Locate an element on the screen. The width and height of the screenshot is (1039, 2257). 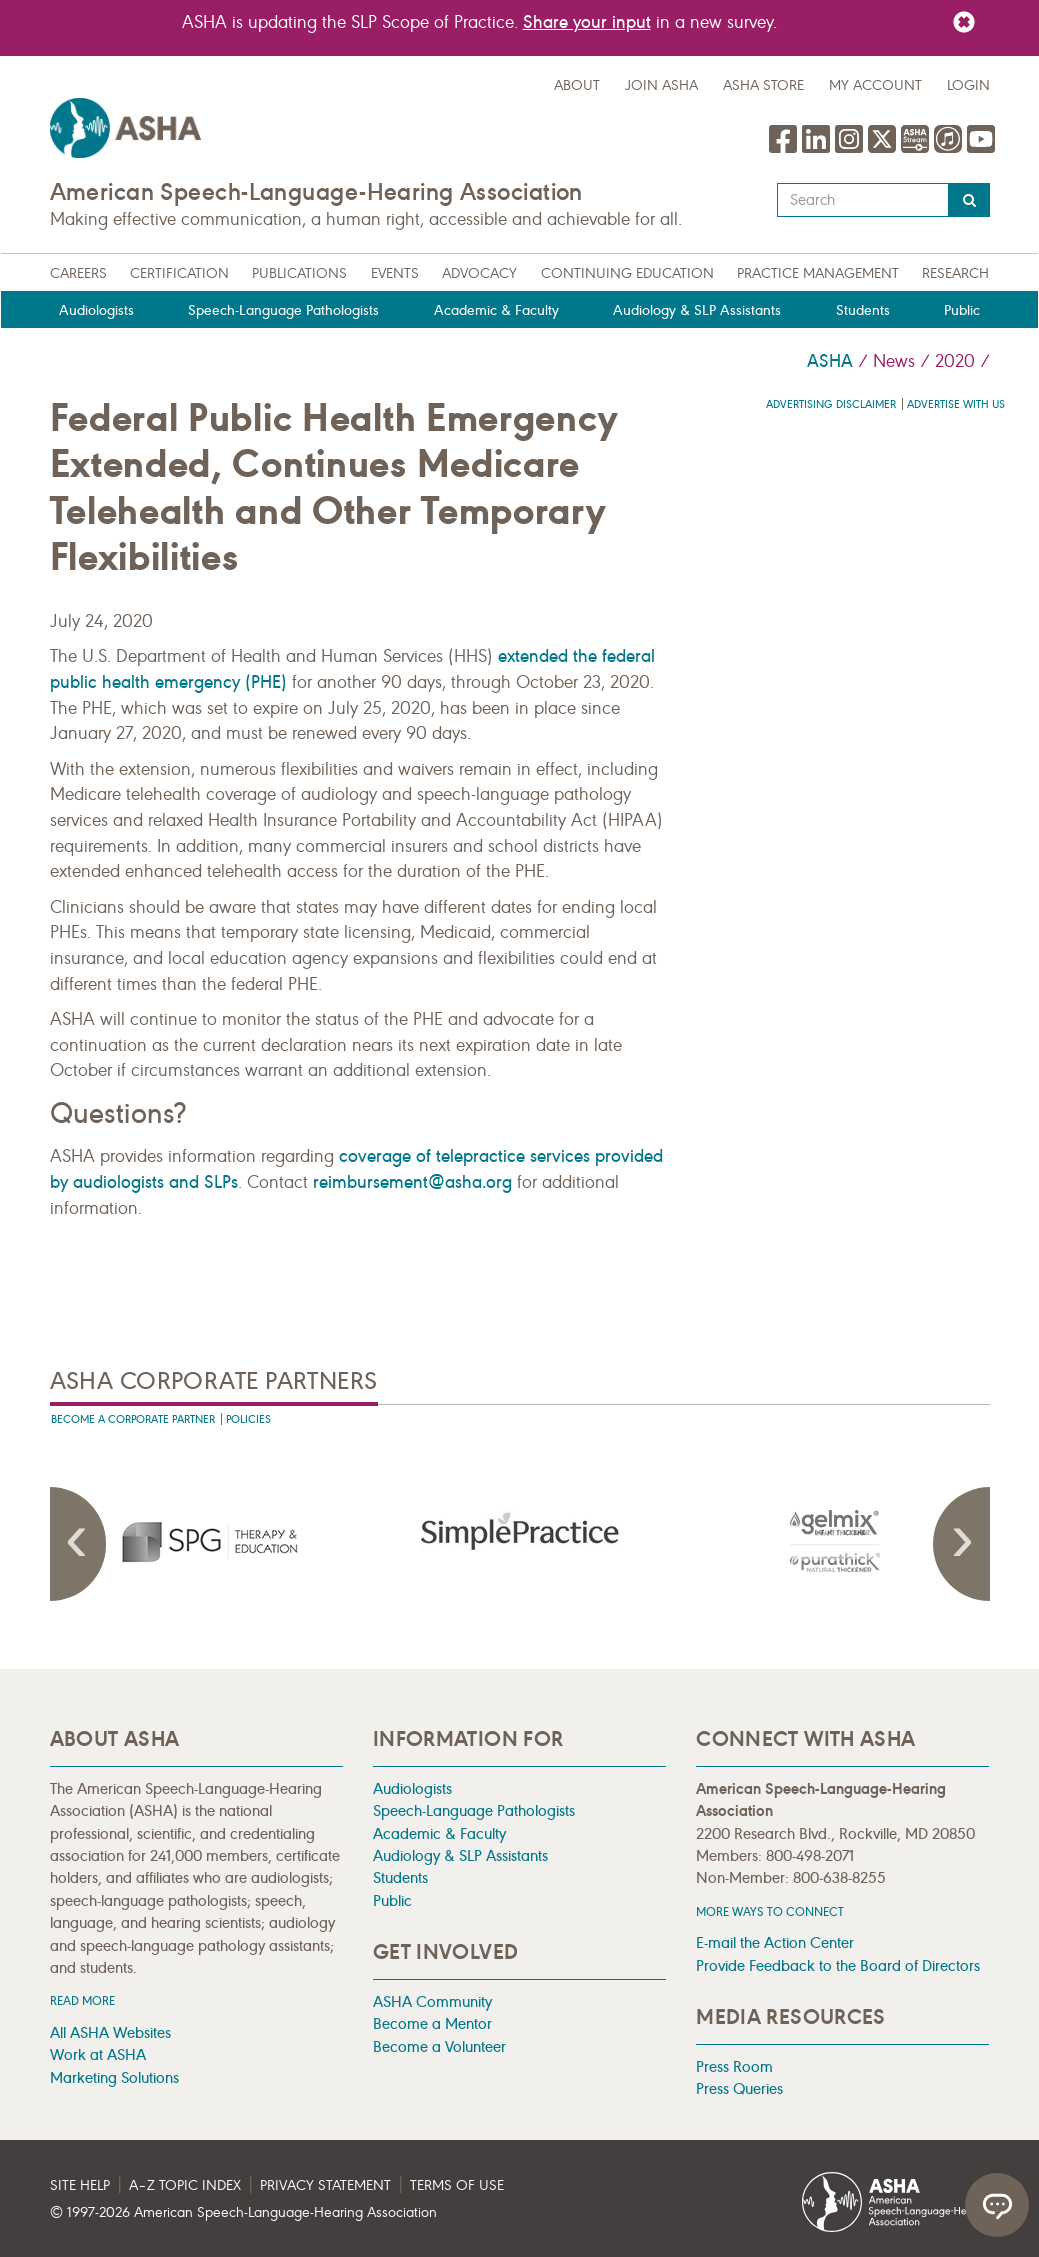
Advertising Disclaimer is located at coordinates (831, 404).